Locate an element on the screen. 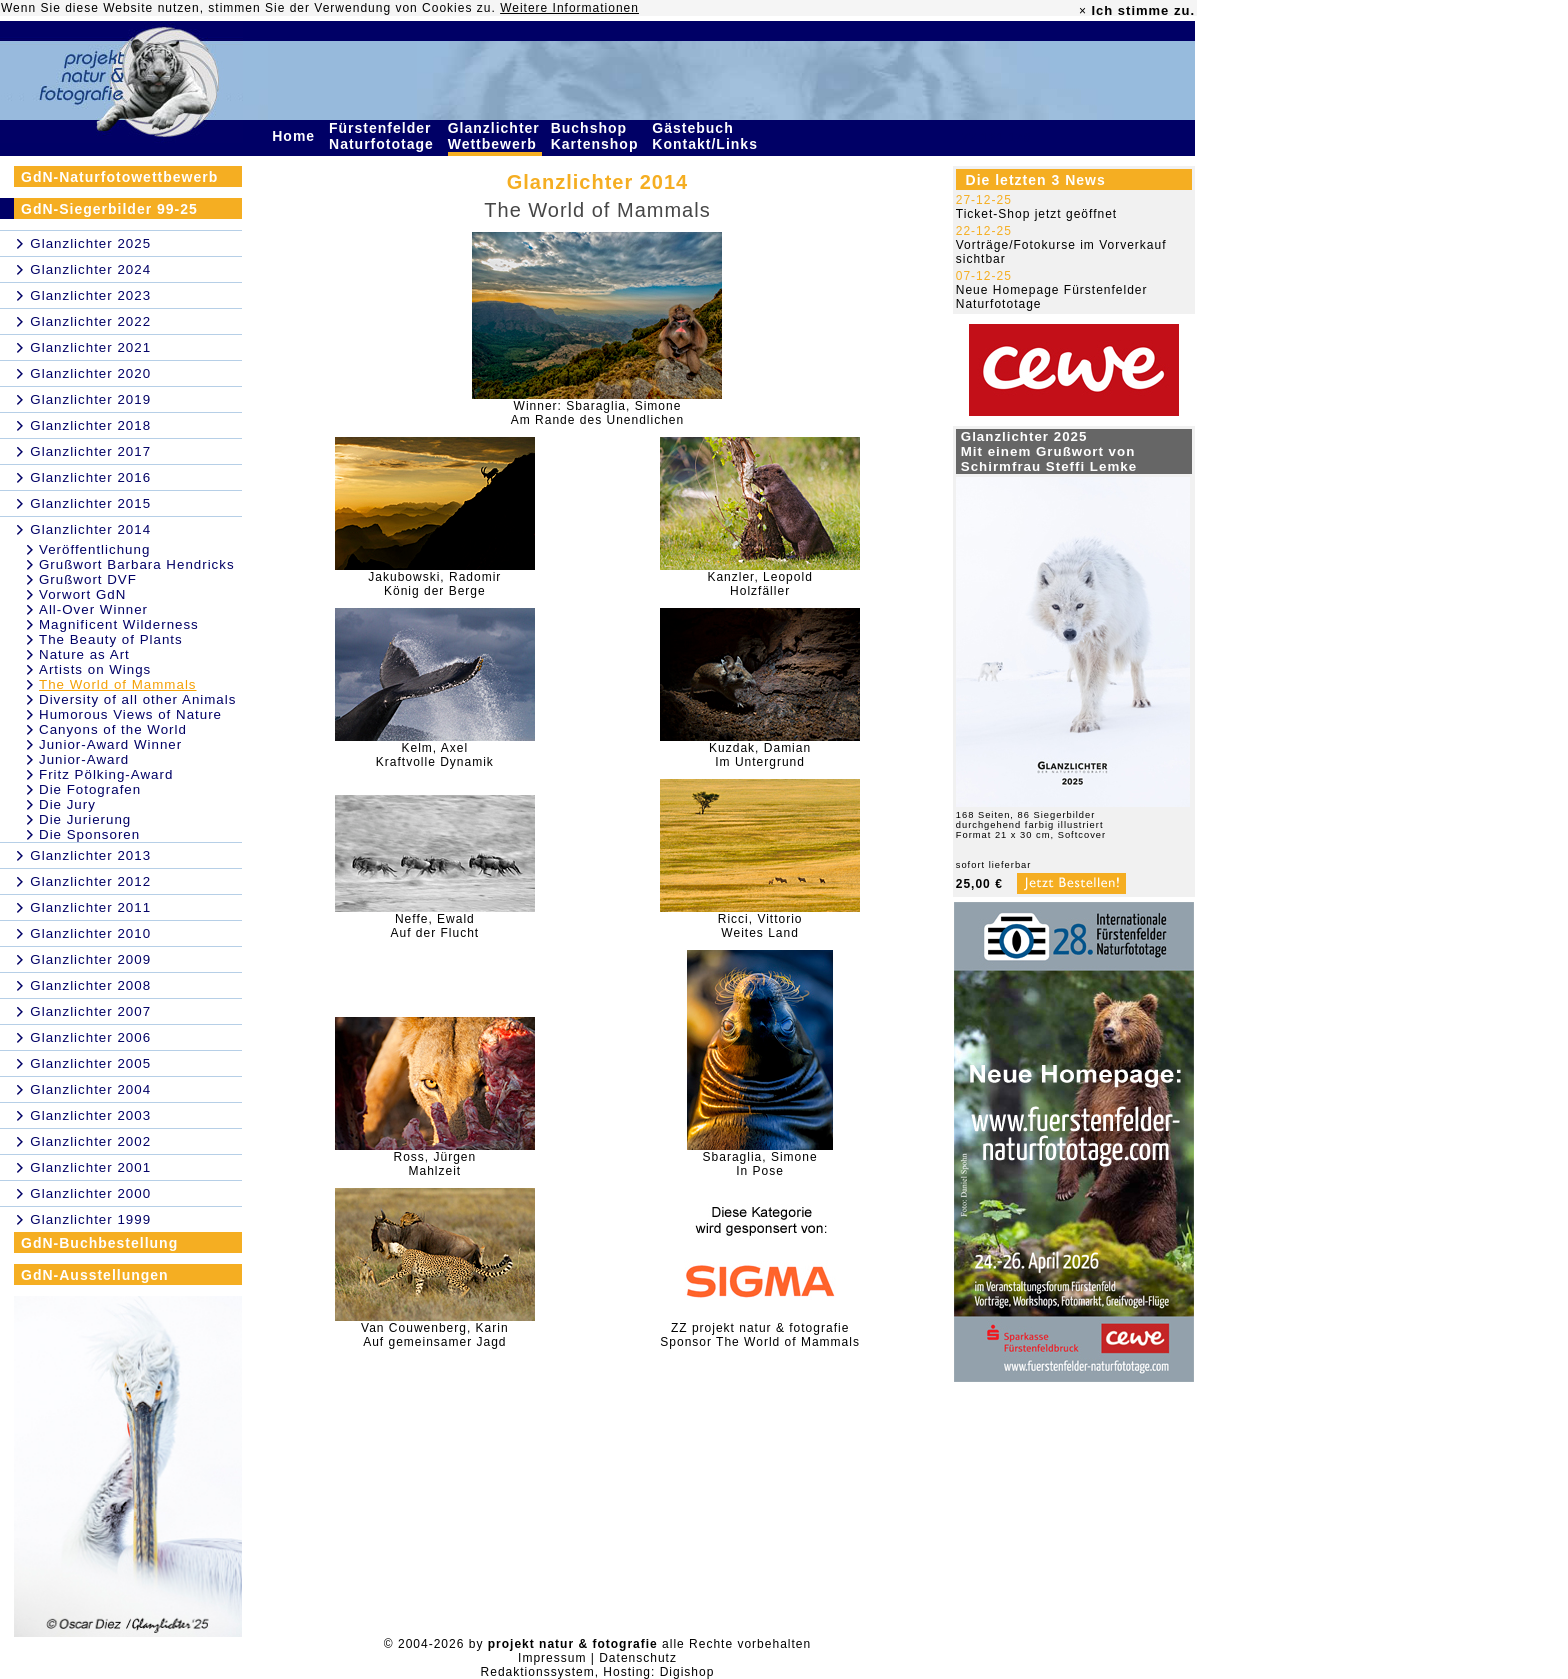 This screenshot has width=1568, height=1679. Kanzler, LeopoldHolzfäller is located at coordinates (759, 584).